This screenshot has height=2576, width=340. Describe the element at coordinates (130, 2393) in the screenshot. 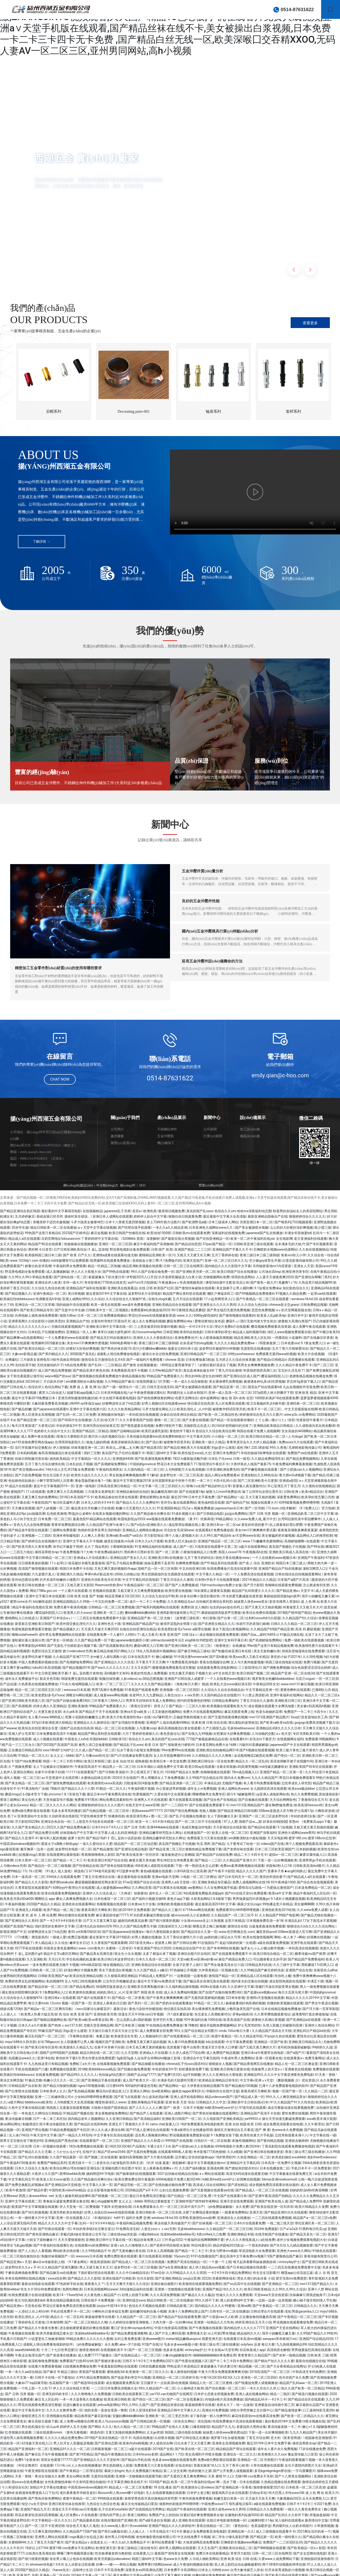

I see `日韩欧美在线观看第三页` at that location.